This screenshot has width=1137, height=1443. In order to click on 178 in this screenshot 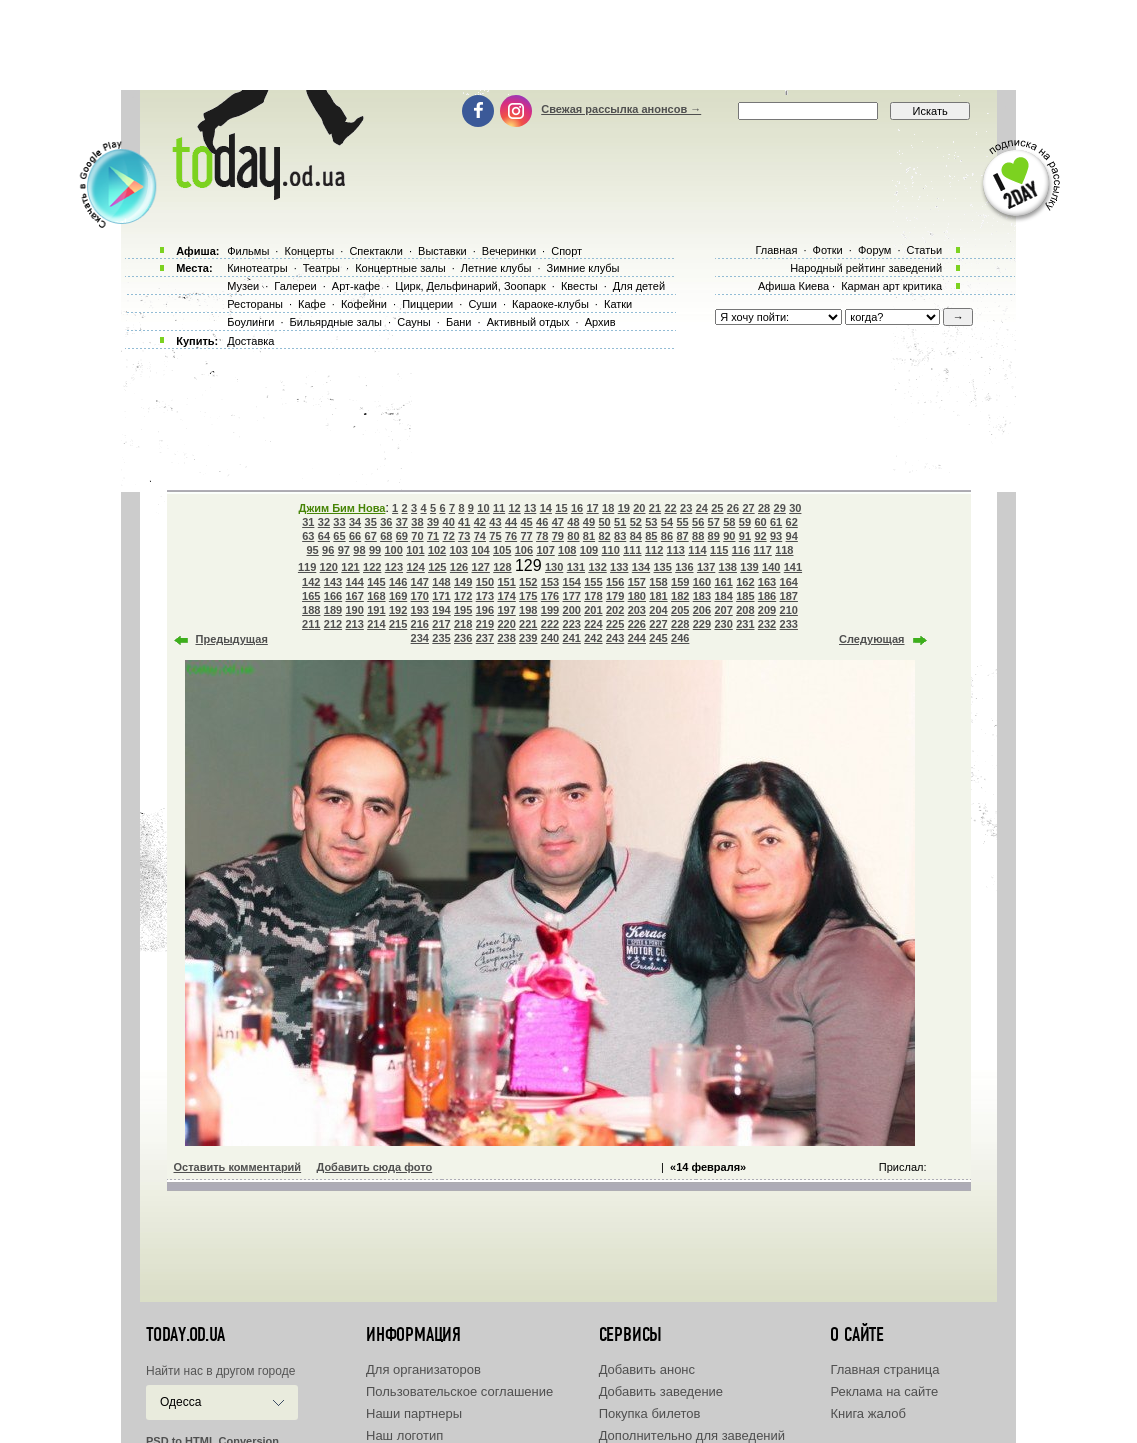, I will do `click(593, 596)`.